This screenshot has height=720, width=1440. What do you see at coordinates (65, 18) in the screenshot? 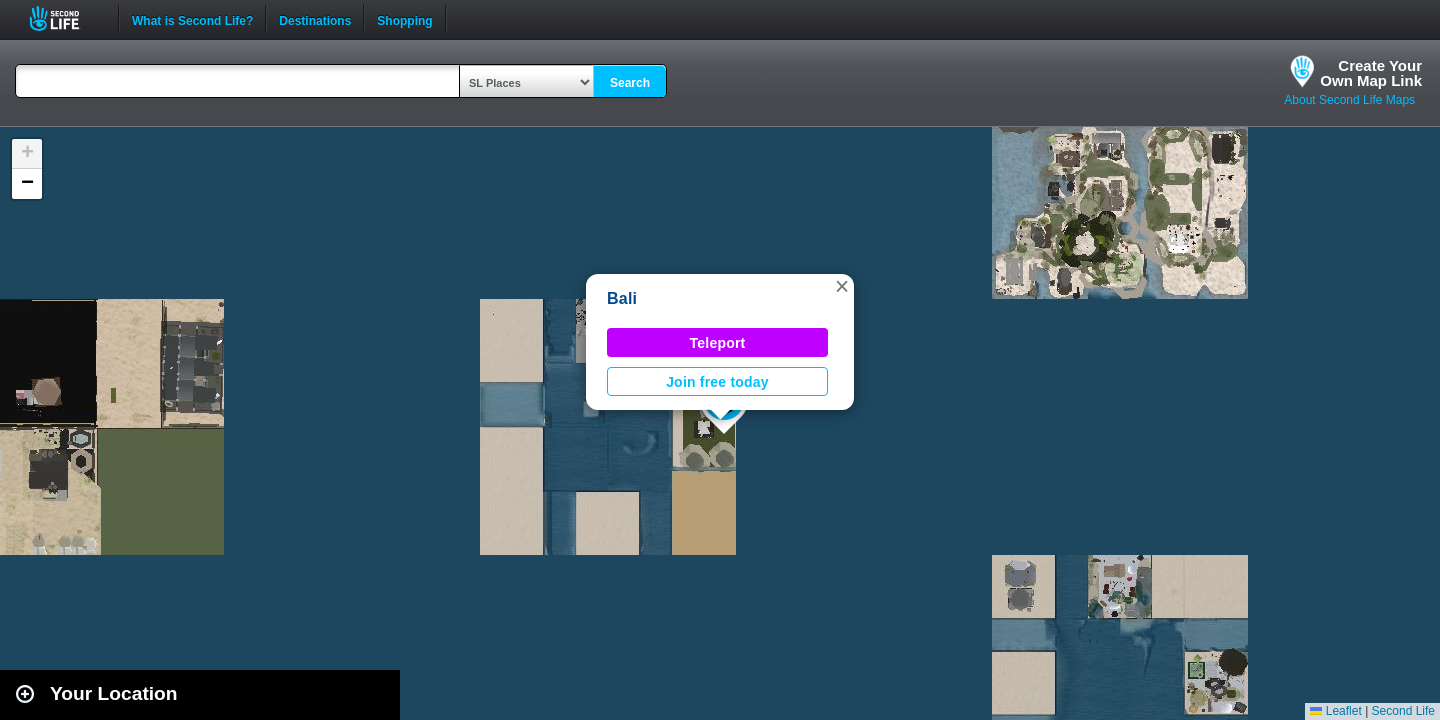
I see `Second Life` at bounding box center [65, 18].